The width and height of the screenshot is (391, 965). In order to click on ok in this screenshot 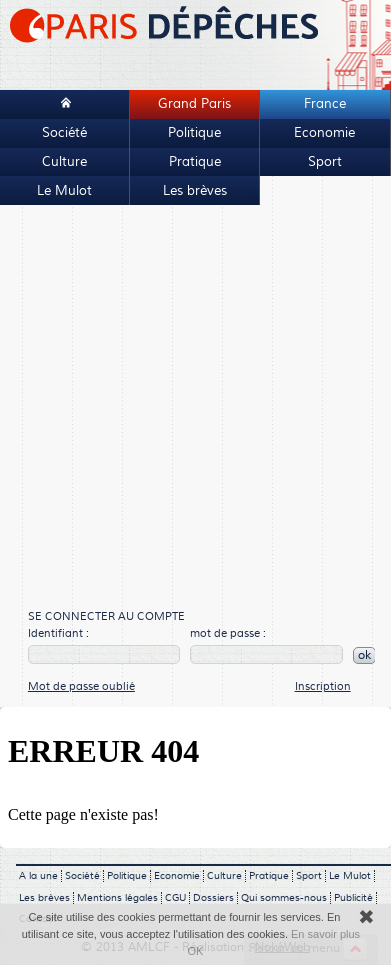, I will do `click(364, 655)`.